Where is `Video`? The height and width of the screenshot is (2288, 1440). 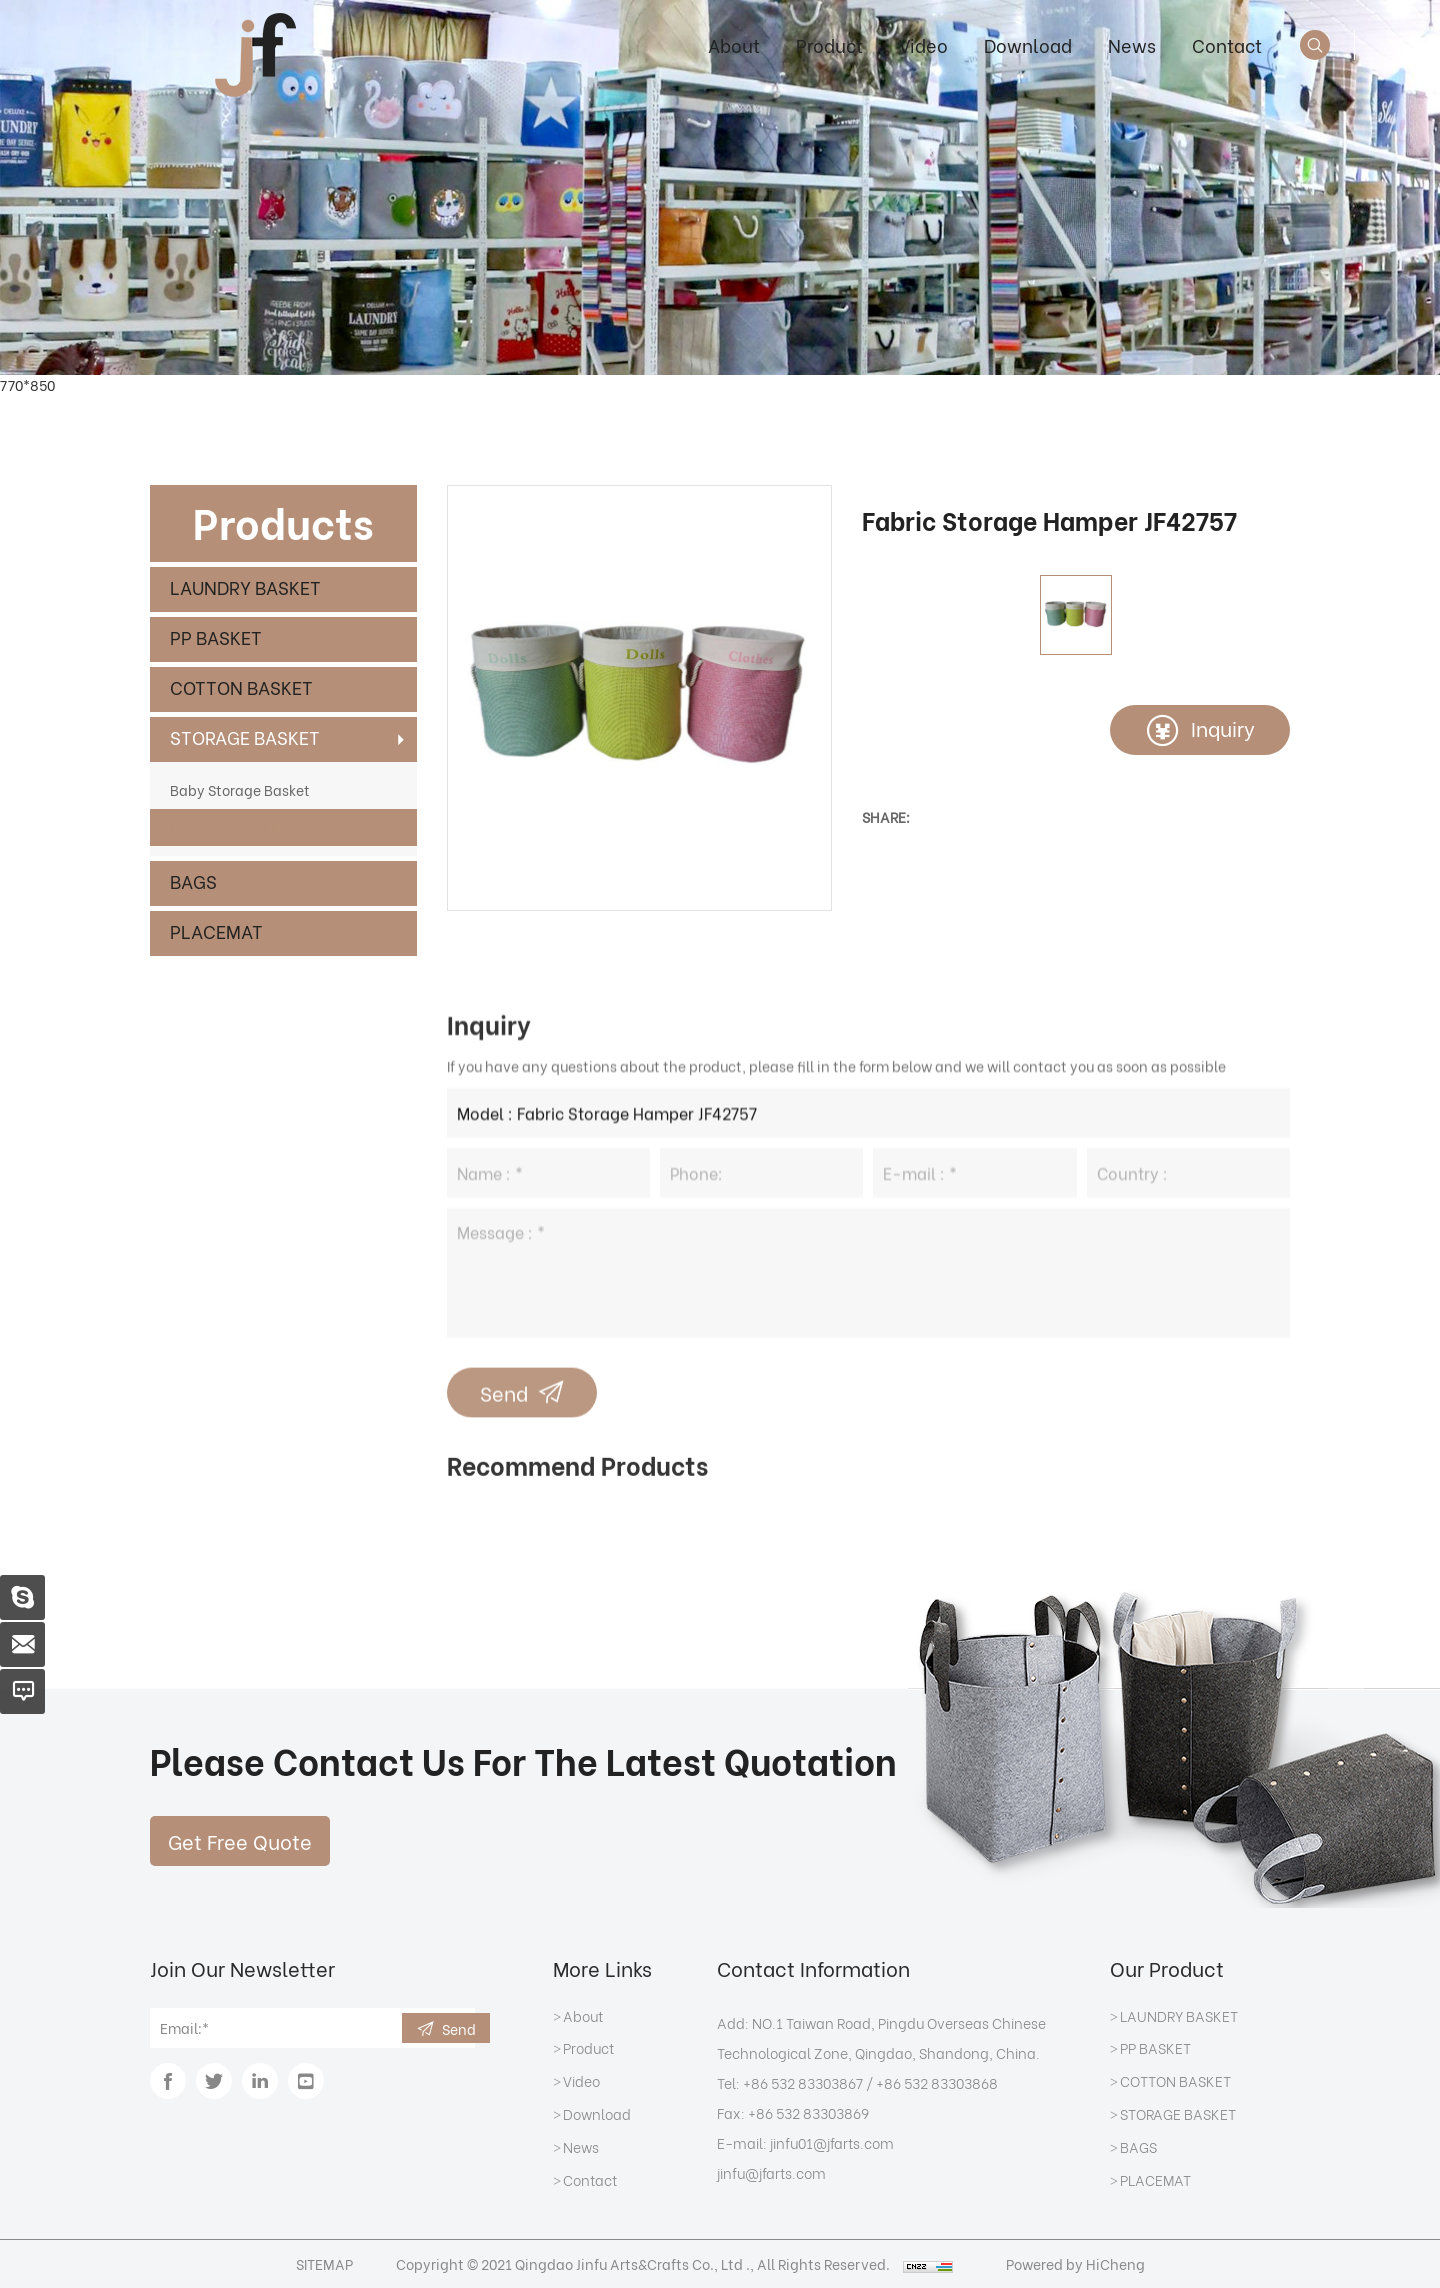 Video is located at coordinates (923, 44).